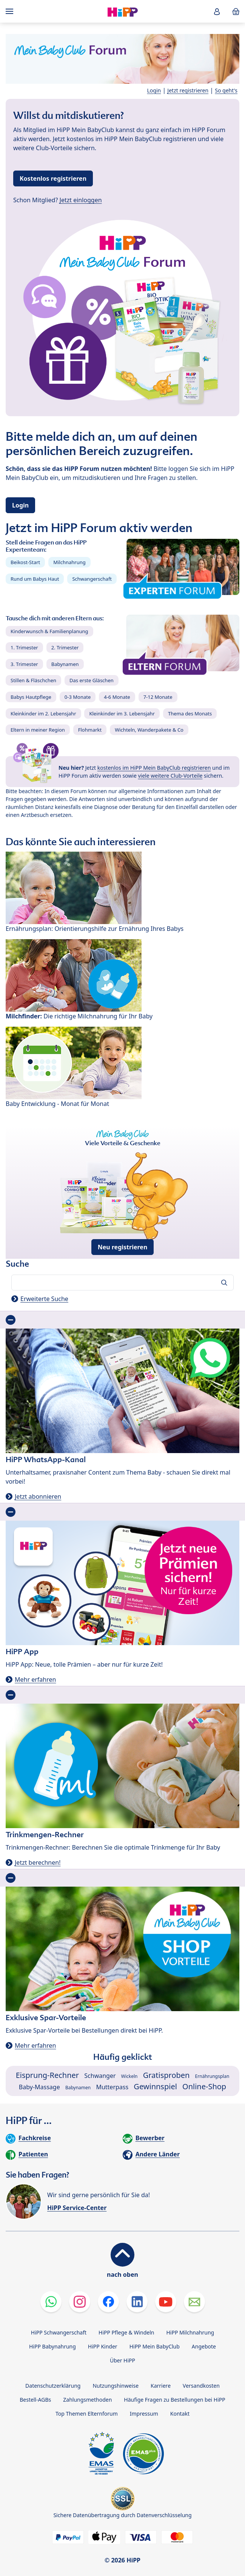 This screenshot has width=245, height=2576. Describe the element at coordinates (69, 562) in the screenshot. I see `Milchnahrung` at that location.